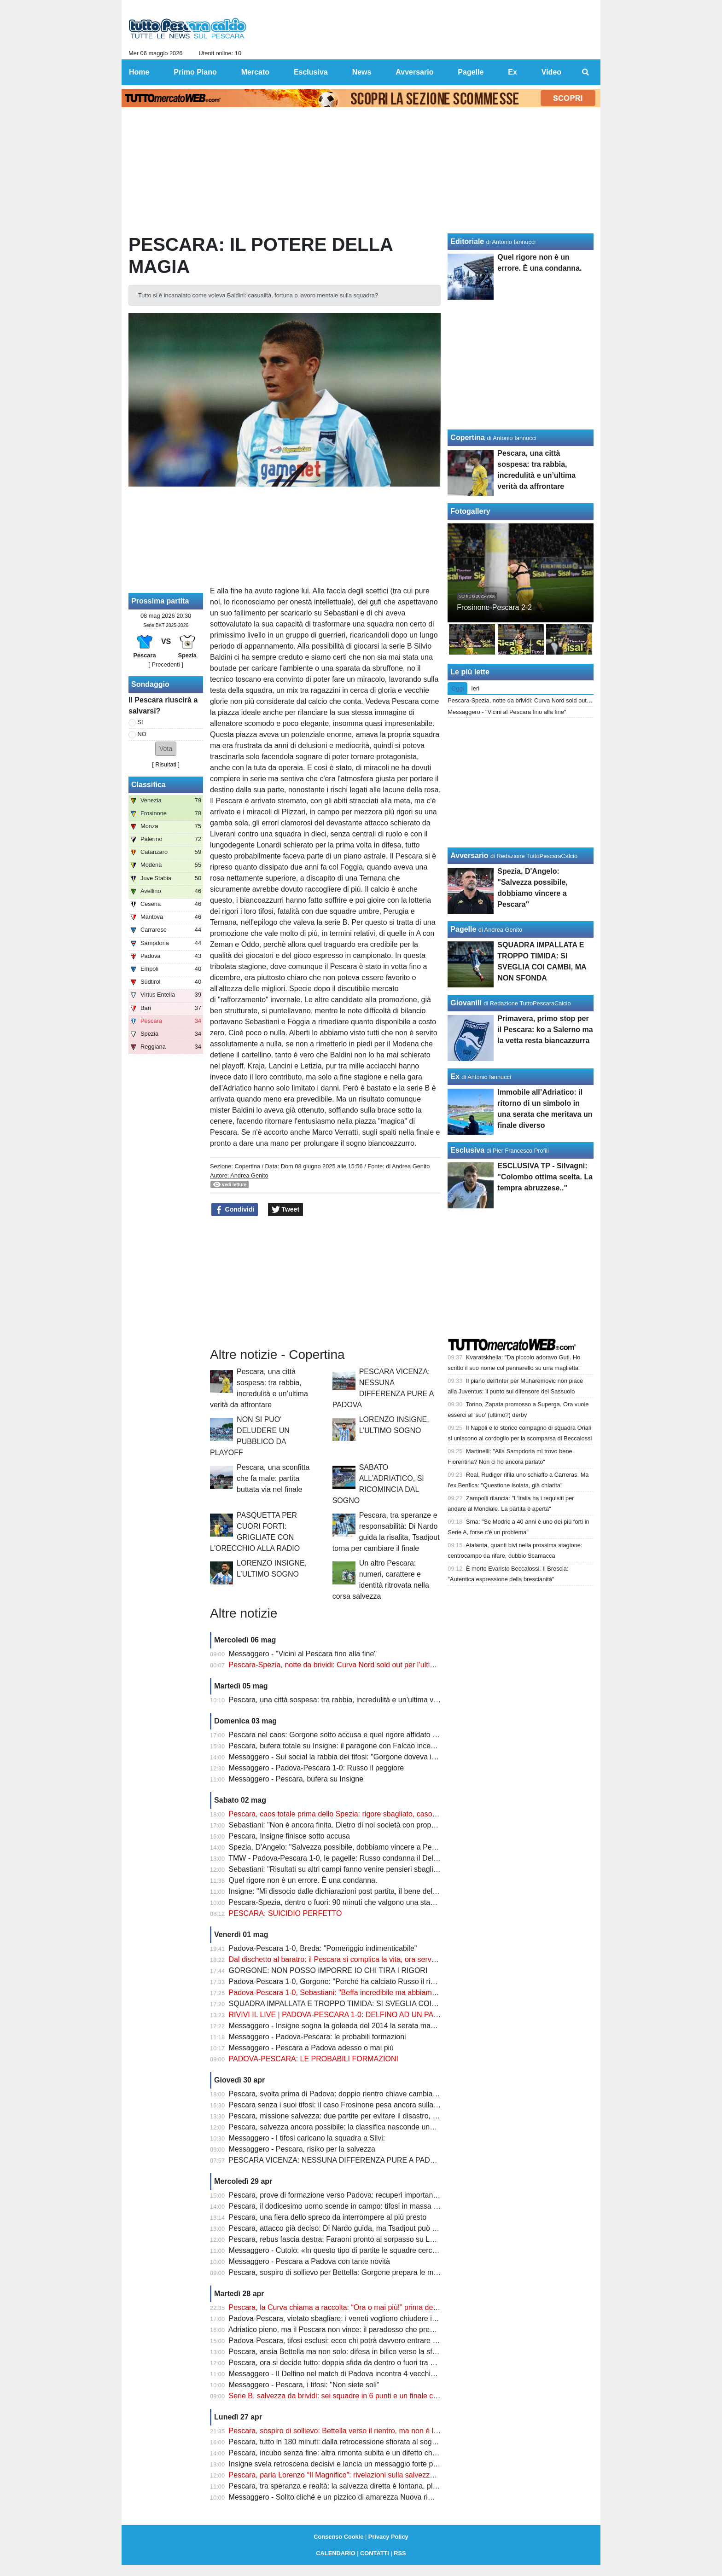 Image resolution: width=722 pixels, height=2576 pixels. What do you see at coordinates (328, 1970) in the screenshot?
I see `GORGONE: NON POSSO IMPORRE IO CHI TIRA I RIGORI` at bounding box center [328, 1970].